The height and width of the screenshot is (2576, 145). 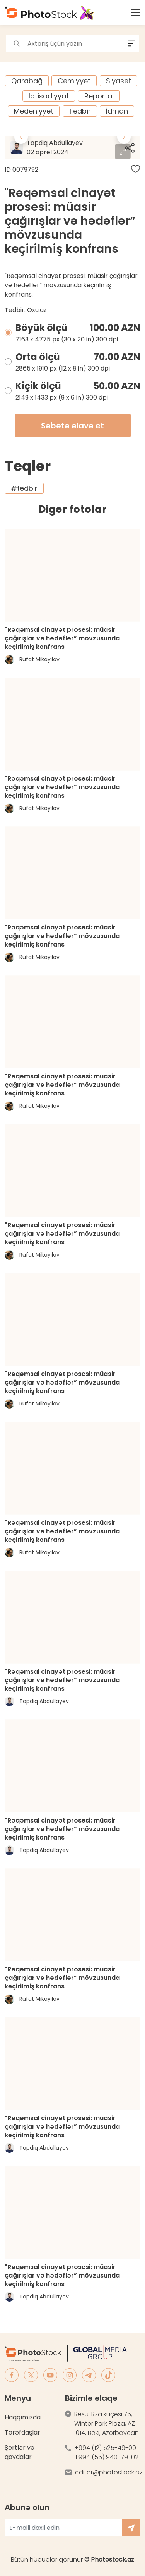 What do you see at coordinates (80, 111) in the screenshot?
I see `Tədbir` at bounding box center [80, 111].